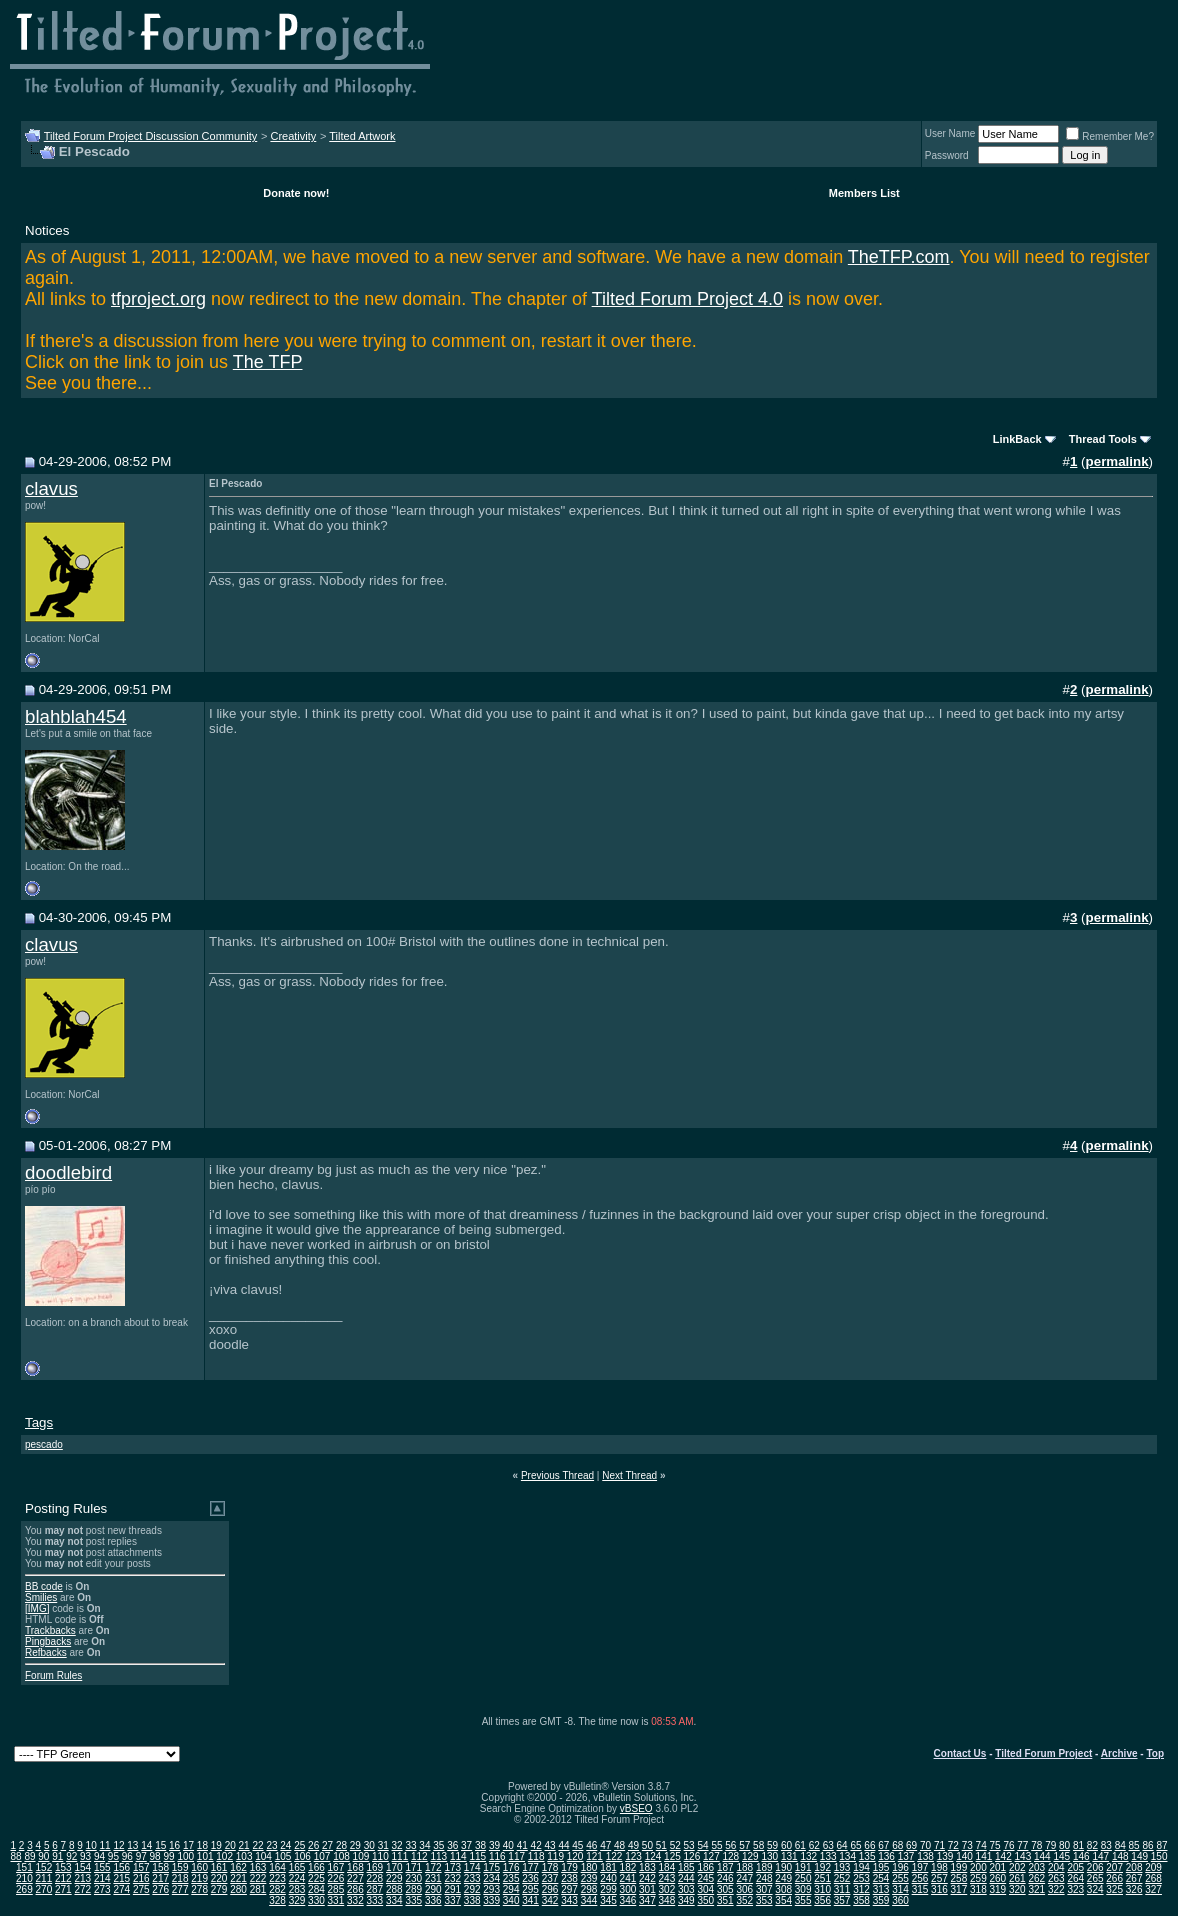 The image size is (1178, 1916). What do you see at coordinates (731, 1856) in the screenshot?
I see `128` at bounding box center [731, 1856].